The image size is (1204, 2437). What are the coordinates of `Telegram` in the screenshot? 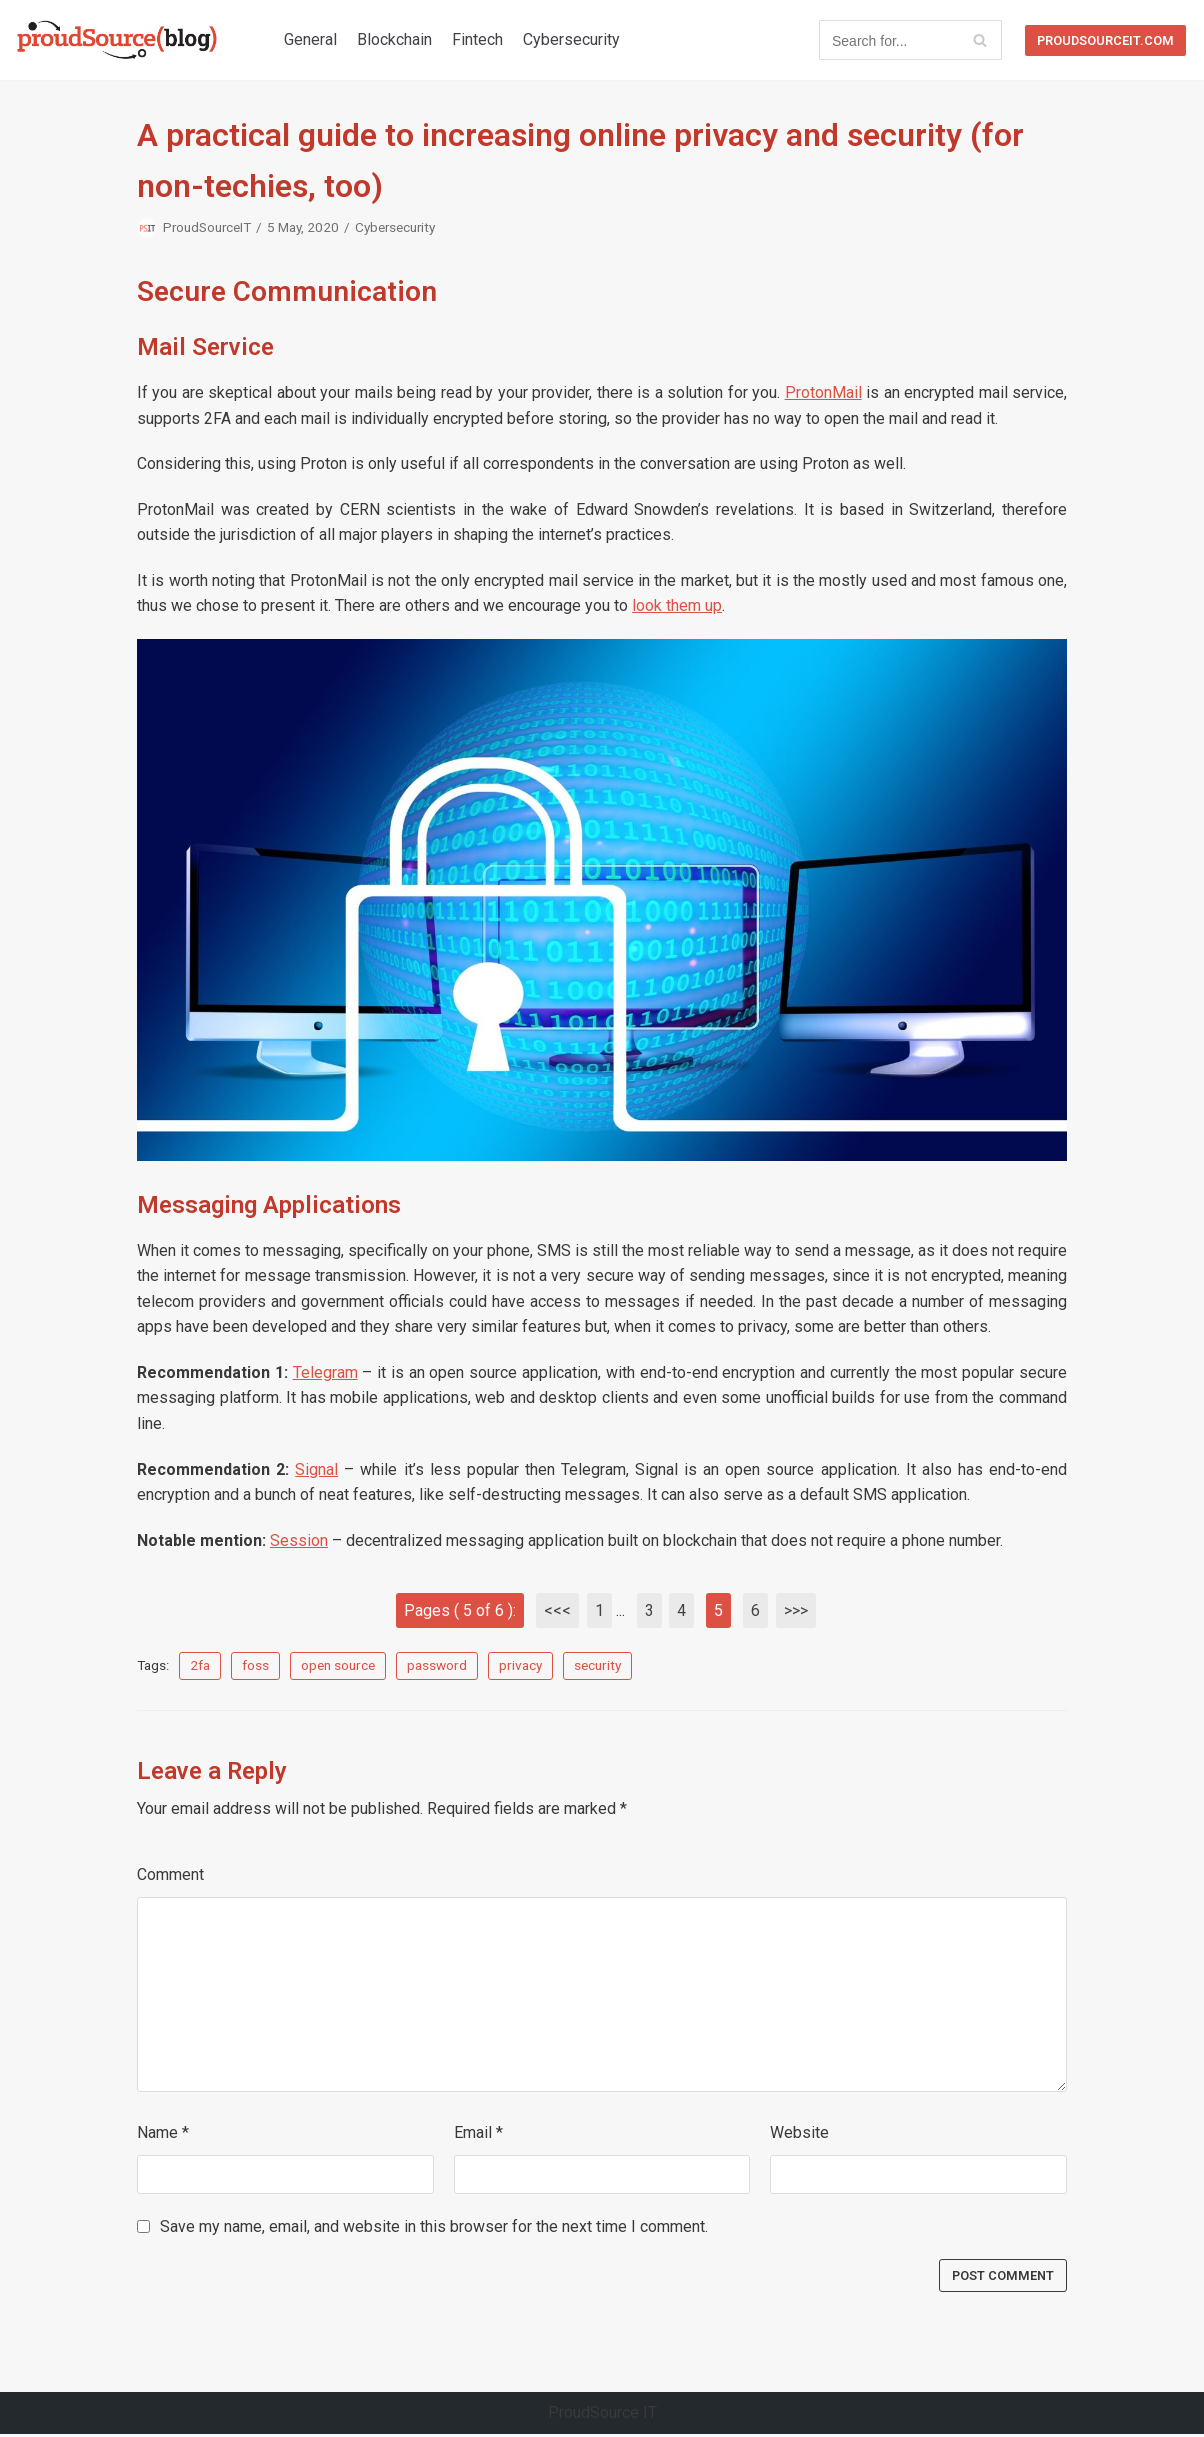 It's located at (325, 1374).